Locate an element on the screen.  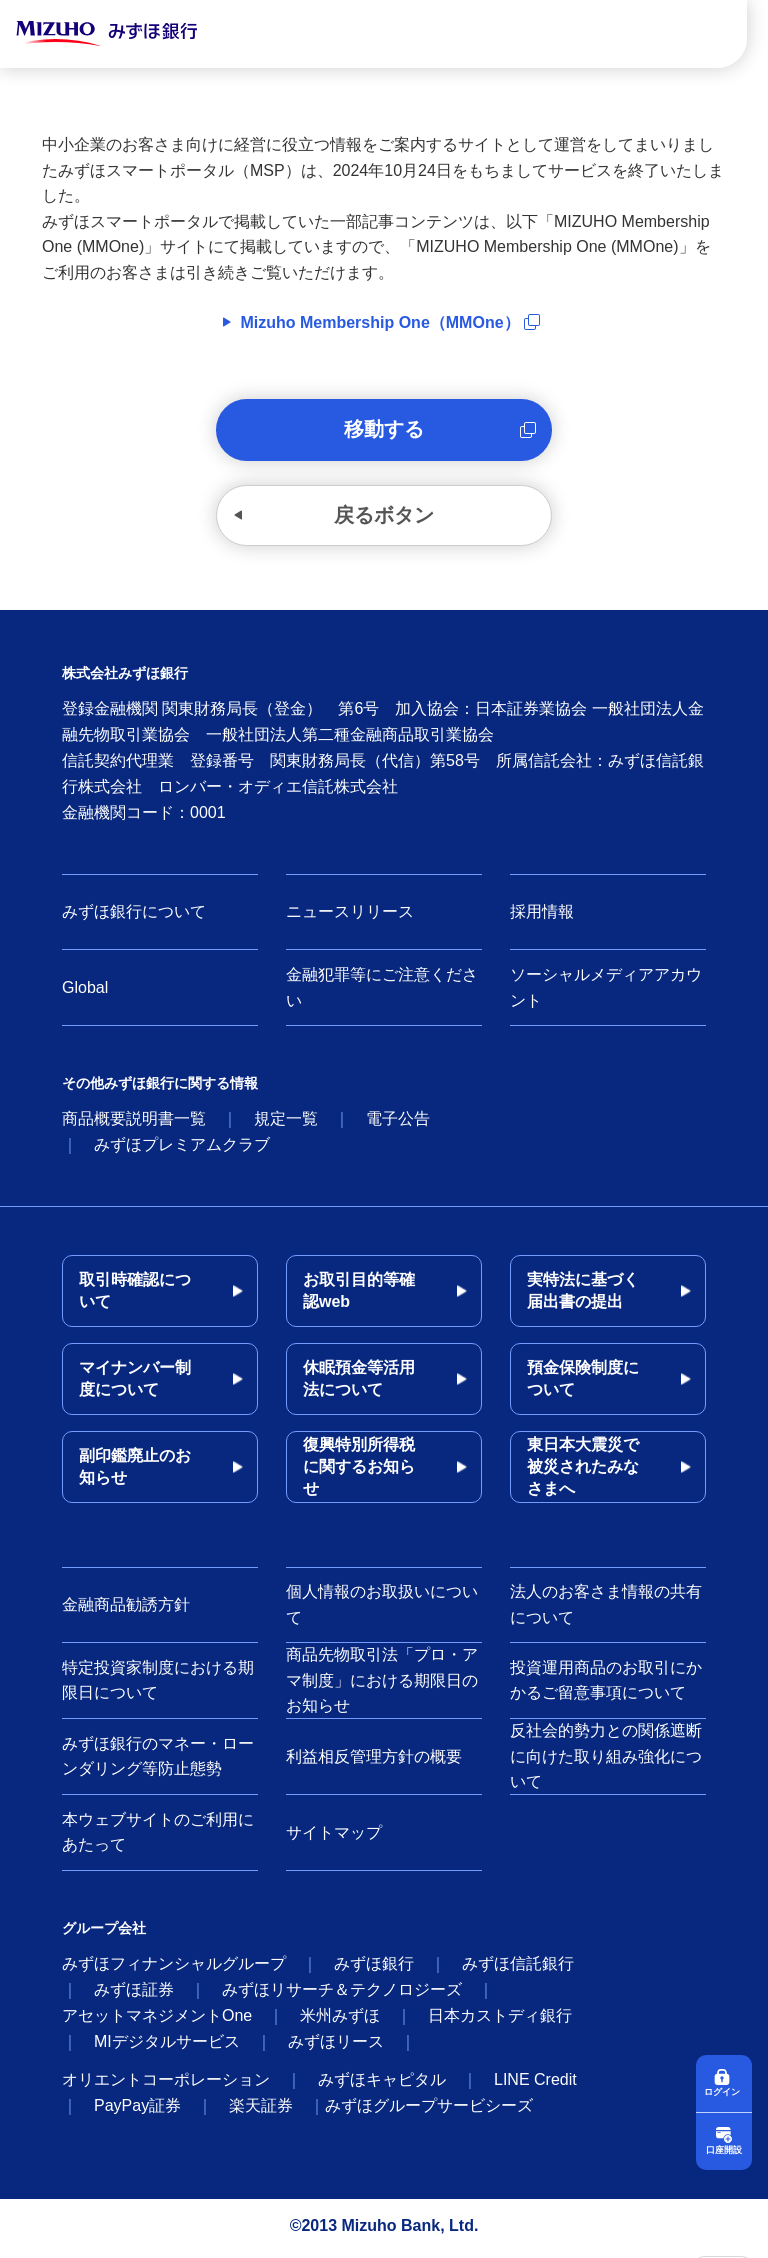
みずほ信託銀行 is located at coordinates (518, 1968).